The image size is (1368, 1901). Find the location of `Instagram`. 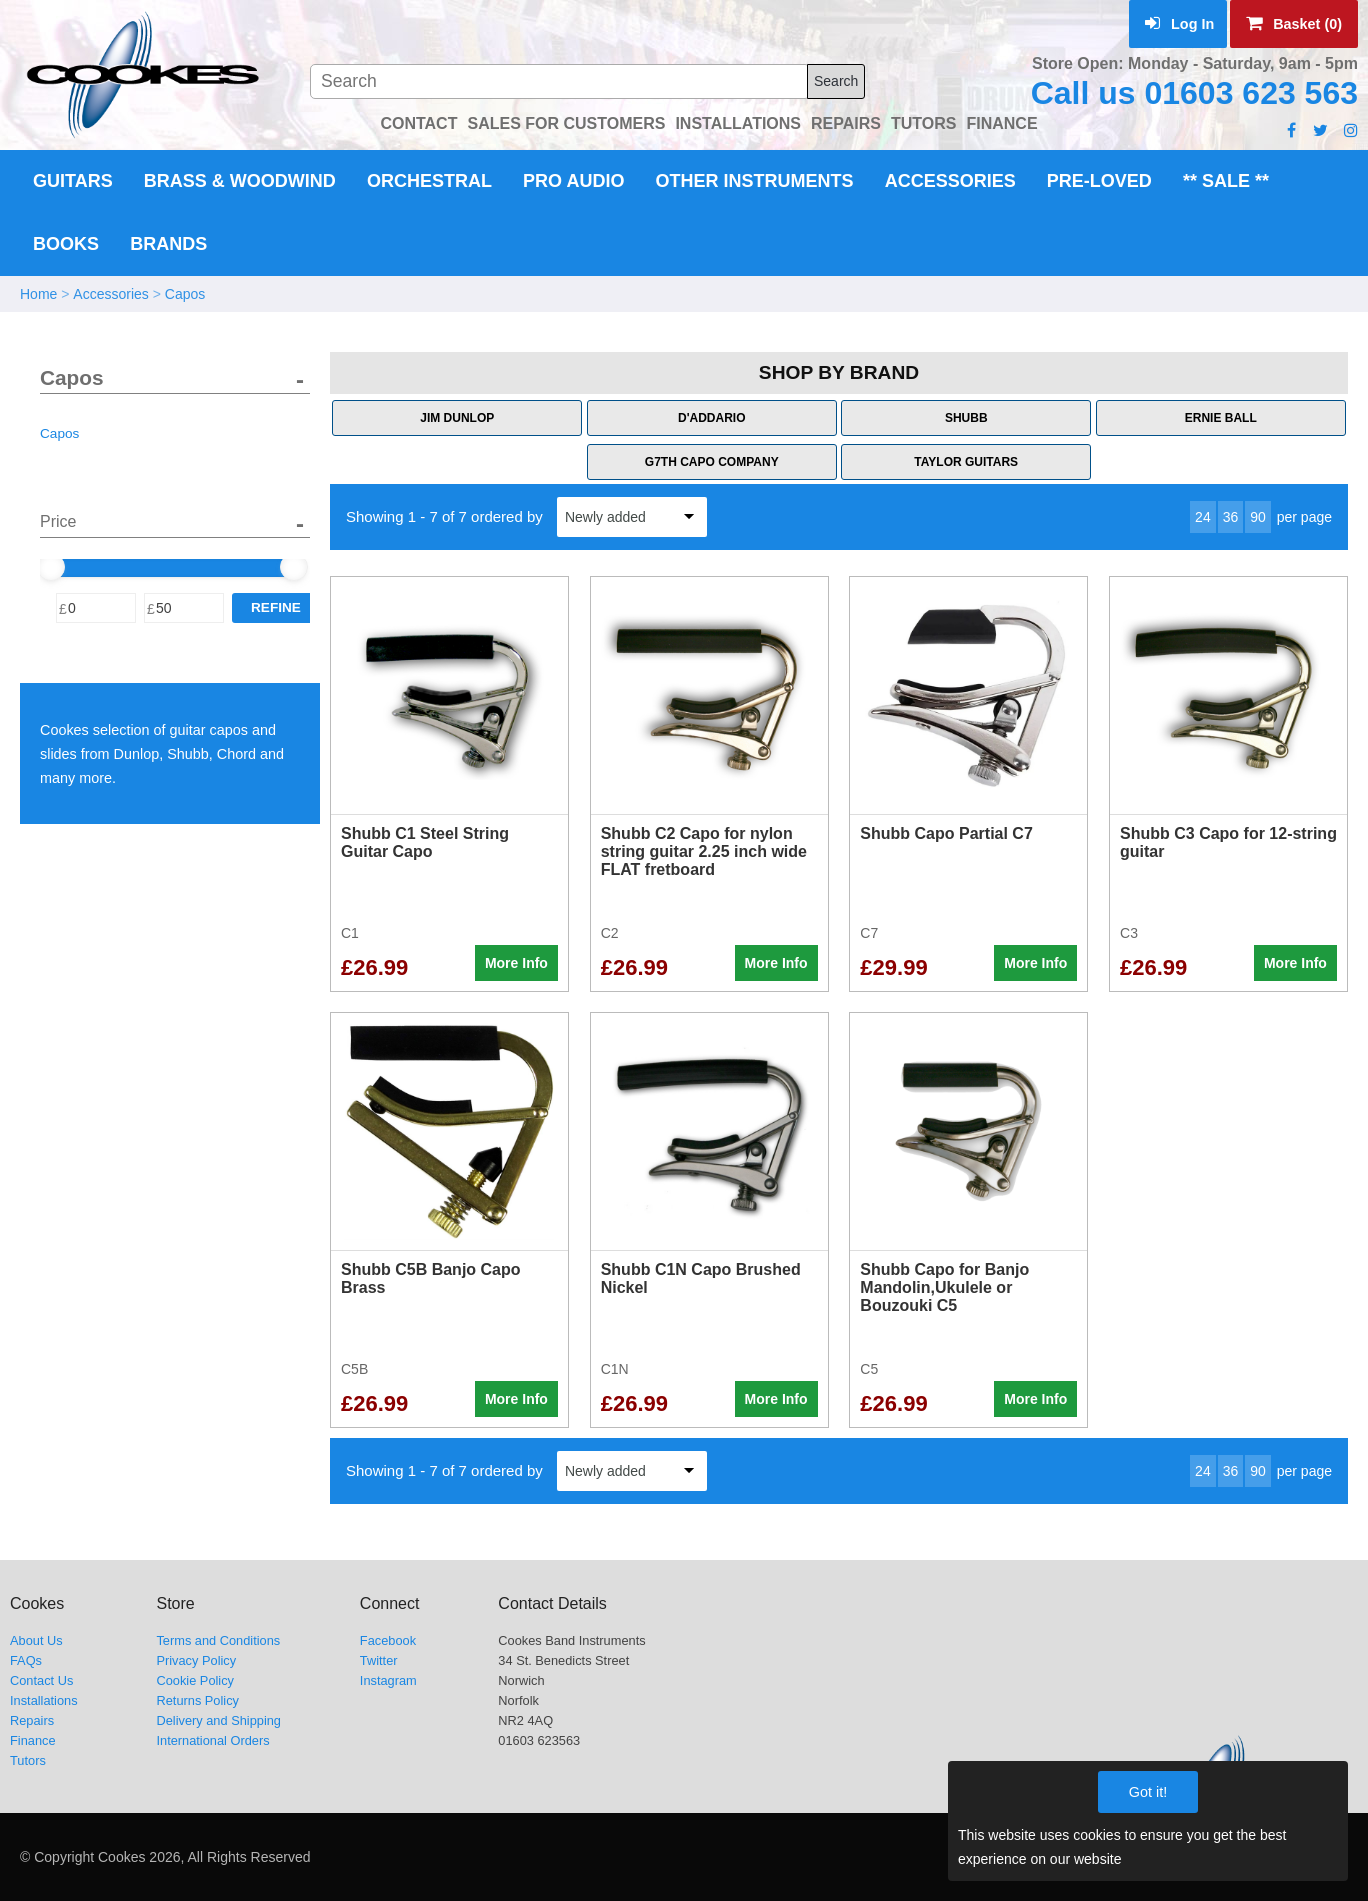

Instagram is located at coordinates (388, 1680).